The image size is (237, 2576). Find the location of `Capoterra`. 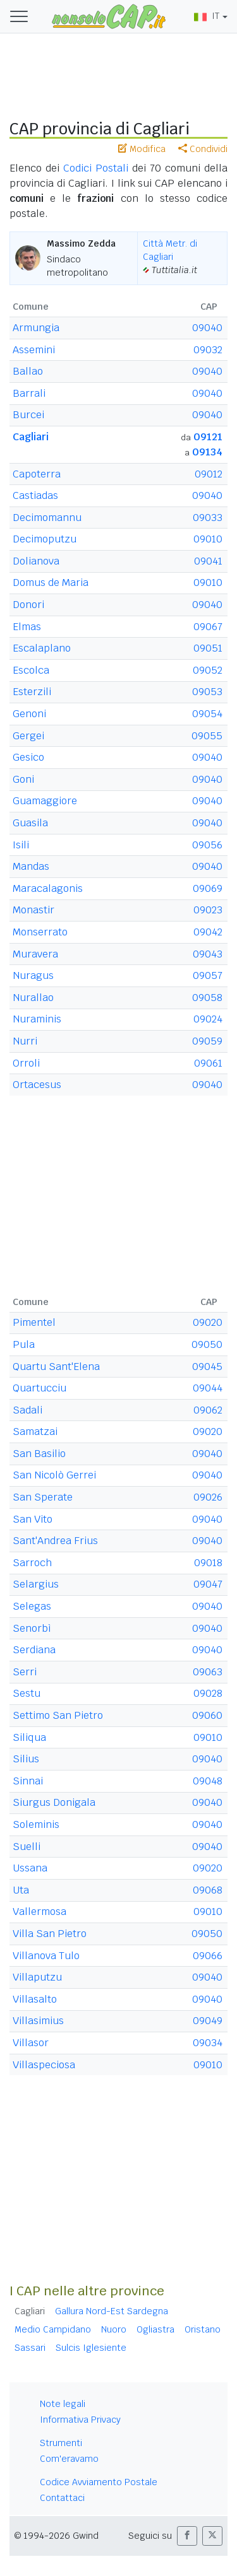

Capoterra is located at coordinates (37, 474).